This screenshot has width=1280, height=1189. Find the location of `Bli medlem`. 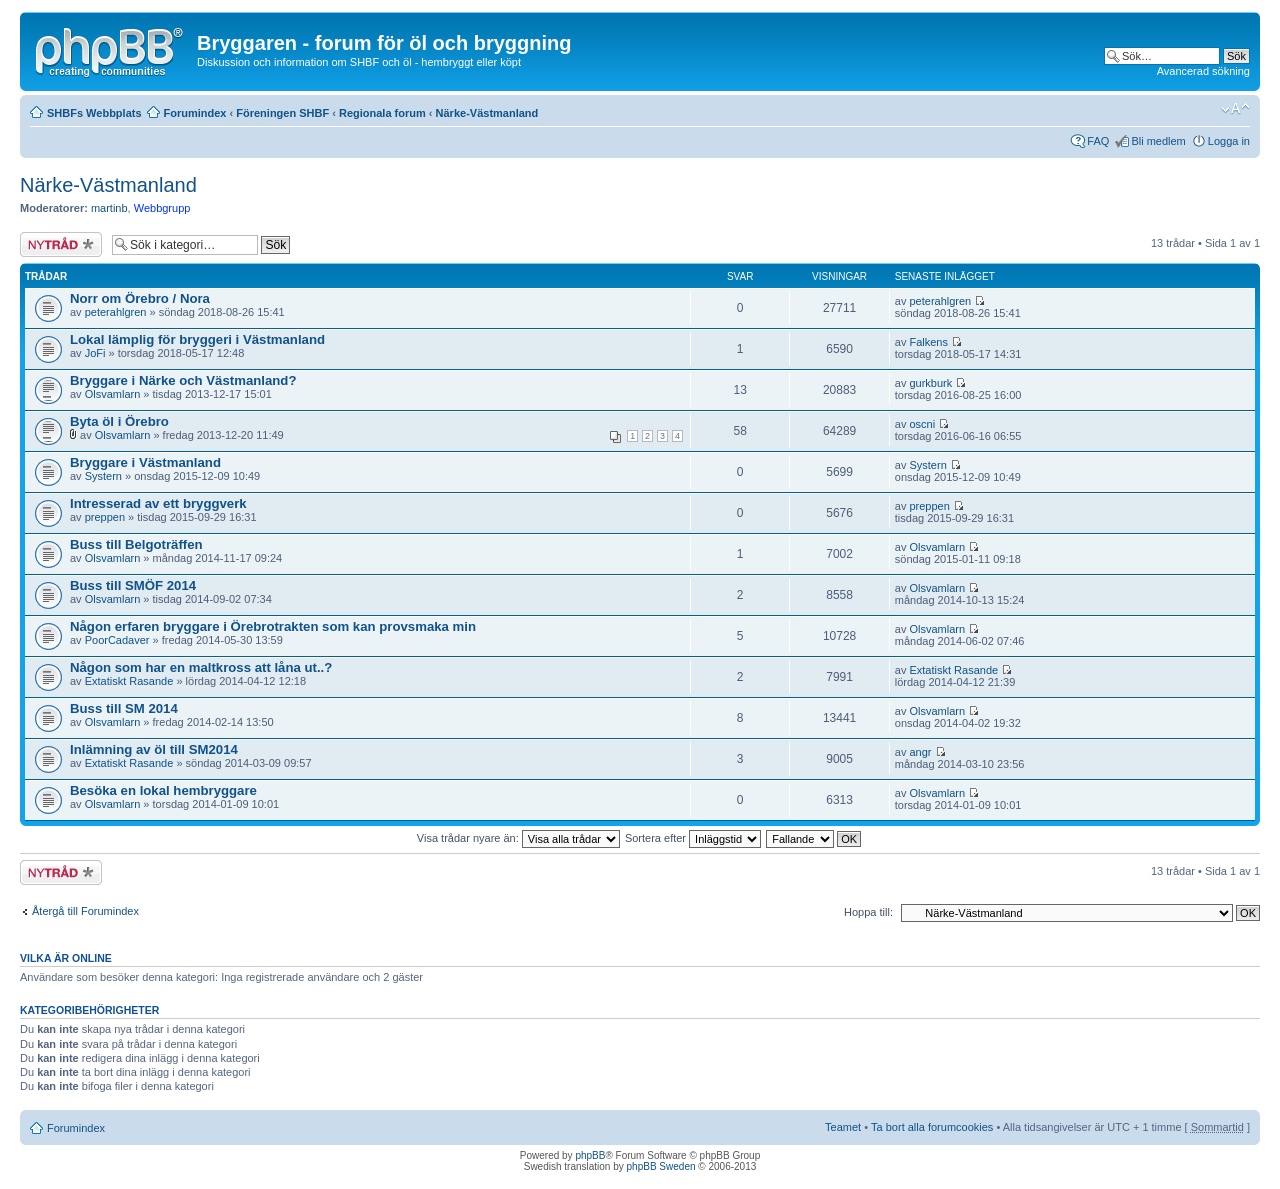

Bli medlem is located at coordinates (1158, 141).